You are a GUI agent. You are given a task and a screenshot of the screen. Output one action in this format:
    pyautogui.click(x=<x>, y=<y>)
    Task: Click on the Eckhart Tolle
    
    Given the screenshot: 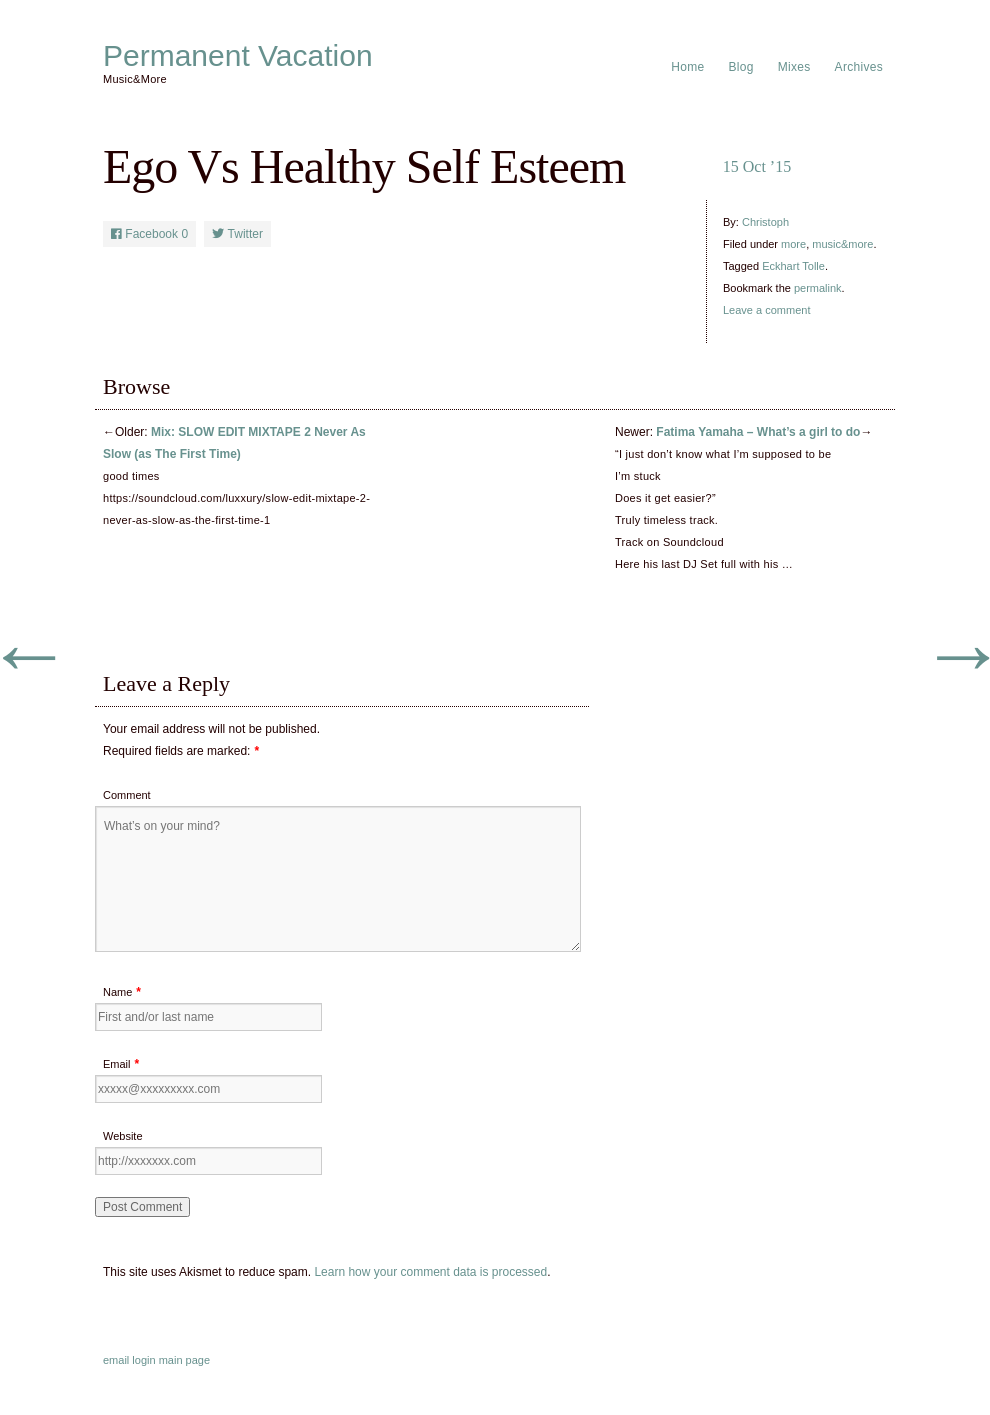 What is the action you would take?
    pyautogui.click(x=793, y=266)
    